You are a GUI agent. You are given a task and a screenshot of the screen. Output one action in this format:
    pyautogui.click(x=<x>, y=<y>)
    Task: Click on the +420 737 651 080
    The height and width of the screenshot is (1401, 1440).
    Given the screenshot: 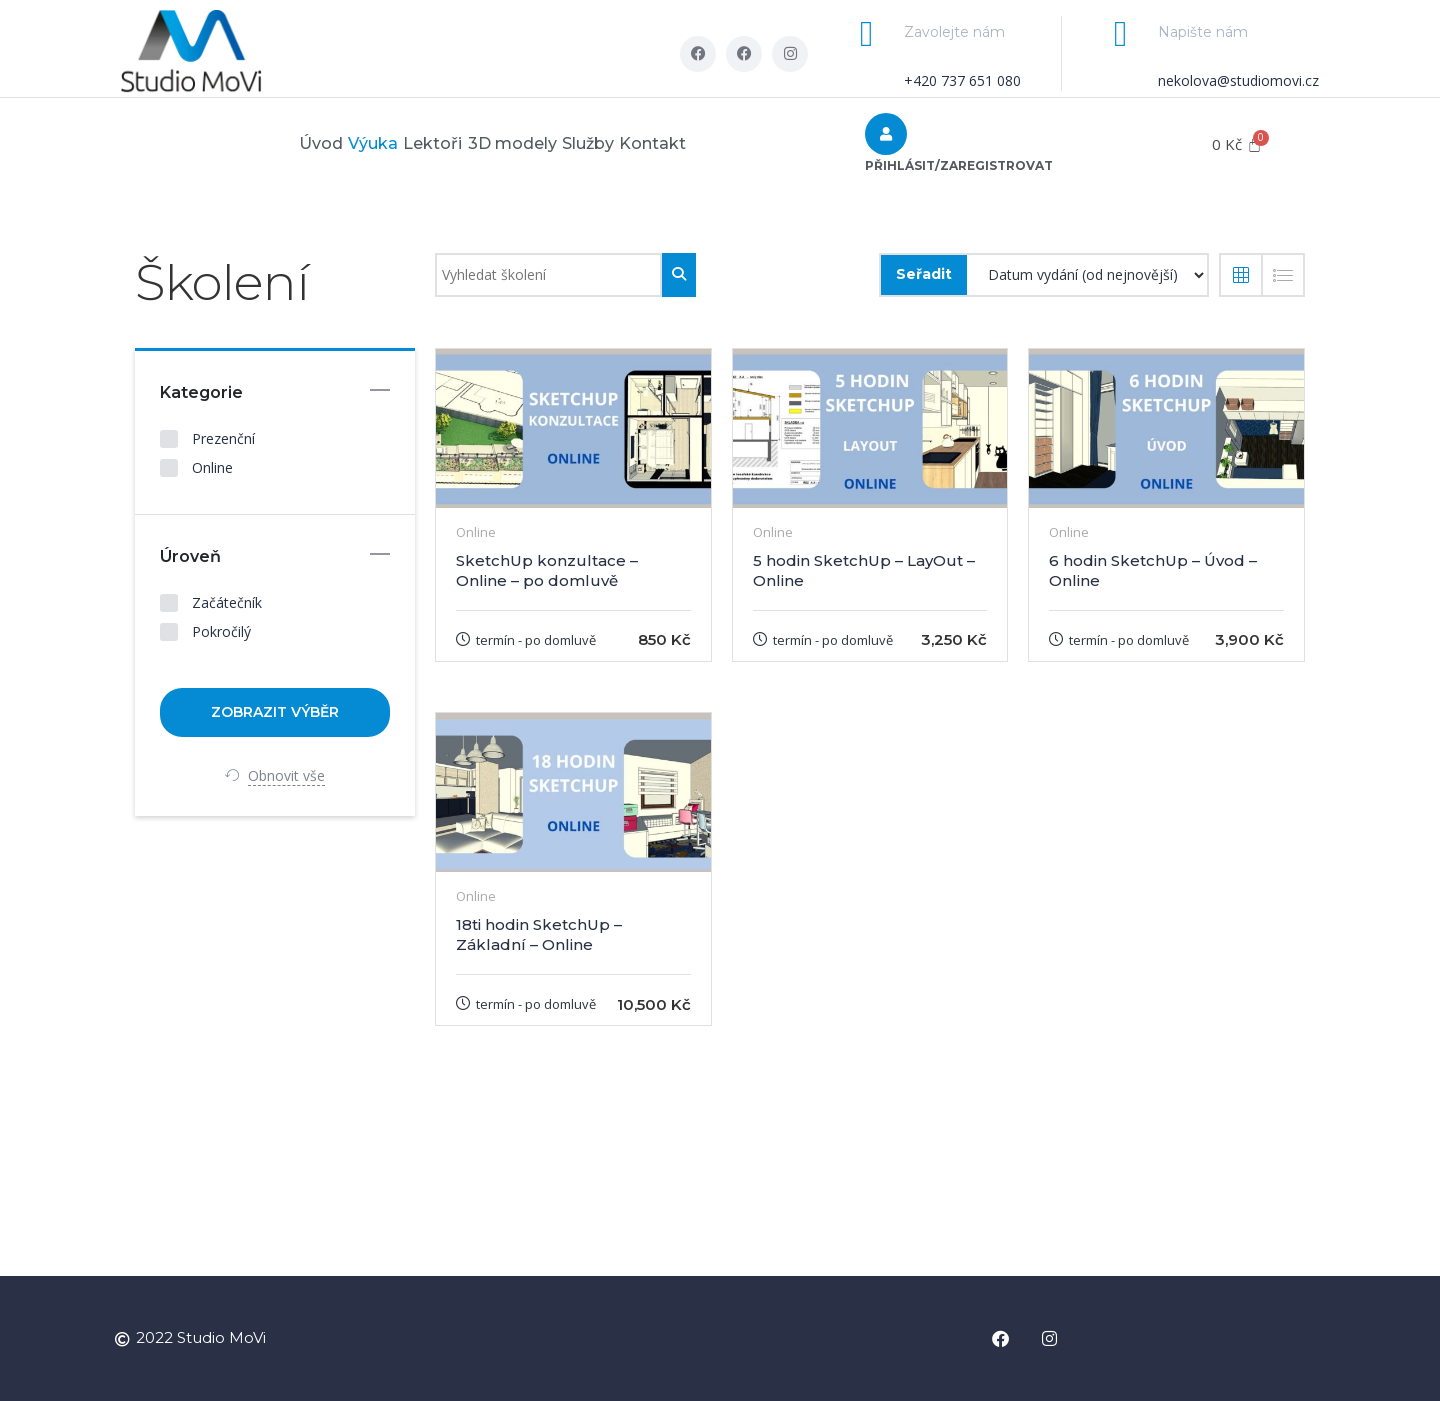 What is the action you would take?
    pyautogui.click(x=962, y=80)
    